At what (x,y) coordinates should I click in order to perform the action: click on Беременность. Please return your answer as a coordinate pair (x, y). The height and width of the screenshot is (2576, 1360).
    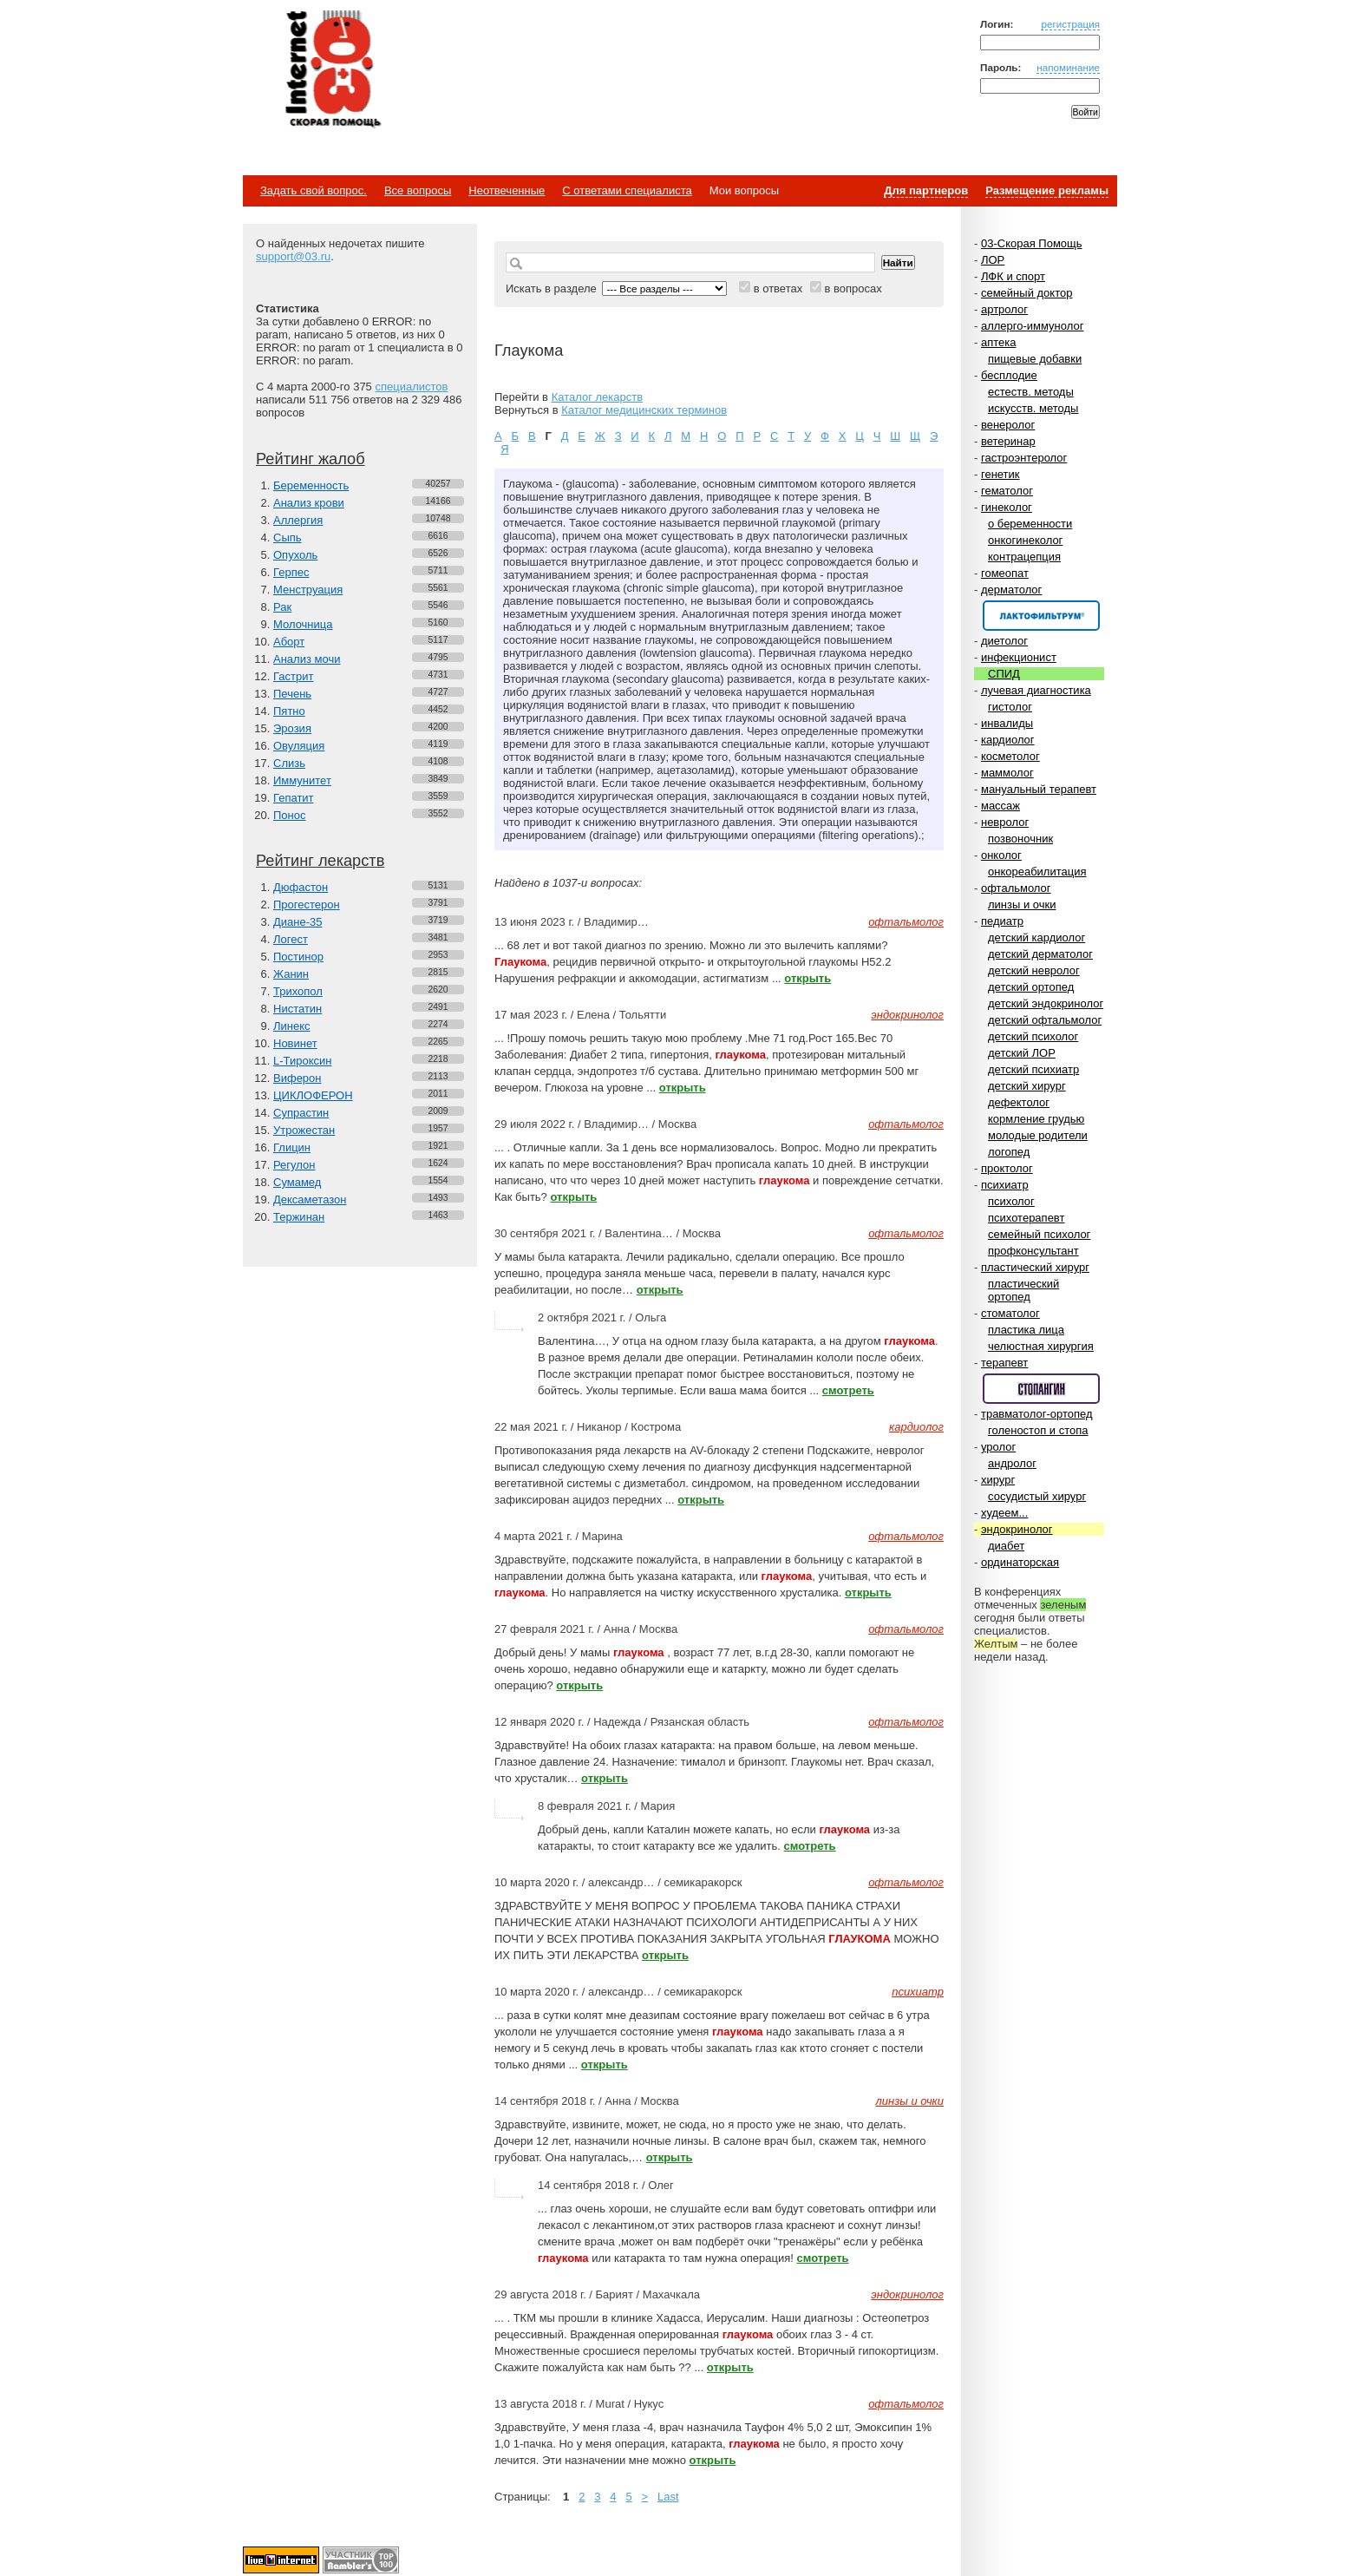
    Looking at the image, I should click on (311, 485).